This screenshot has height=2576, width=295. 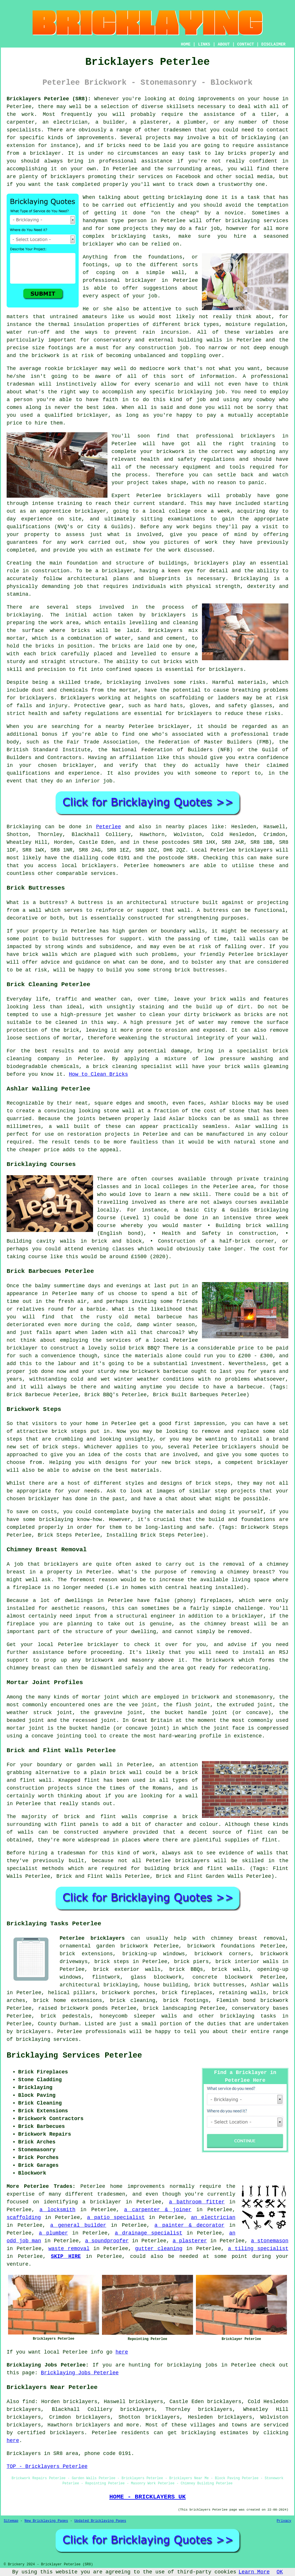 I want to click on a bricklayer, so click(x=101, y=2202).